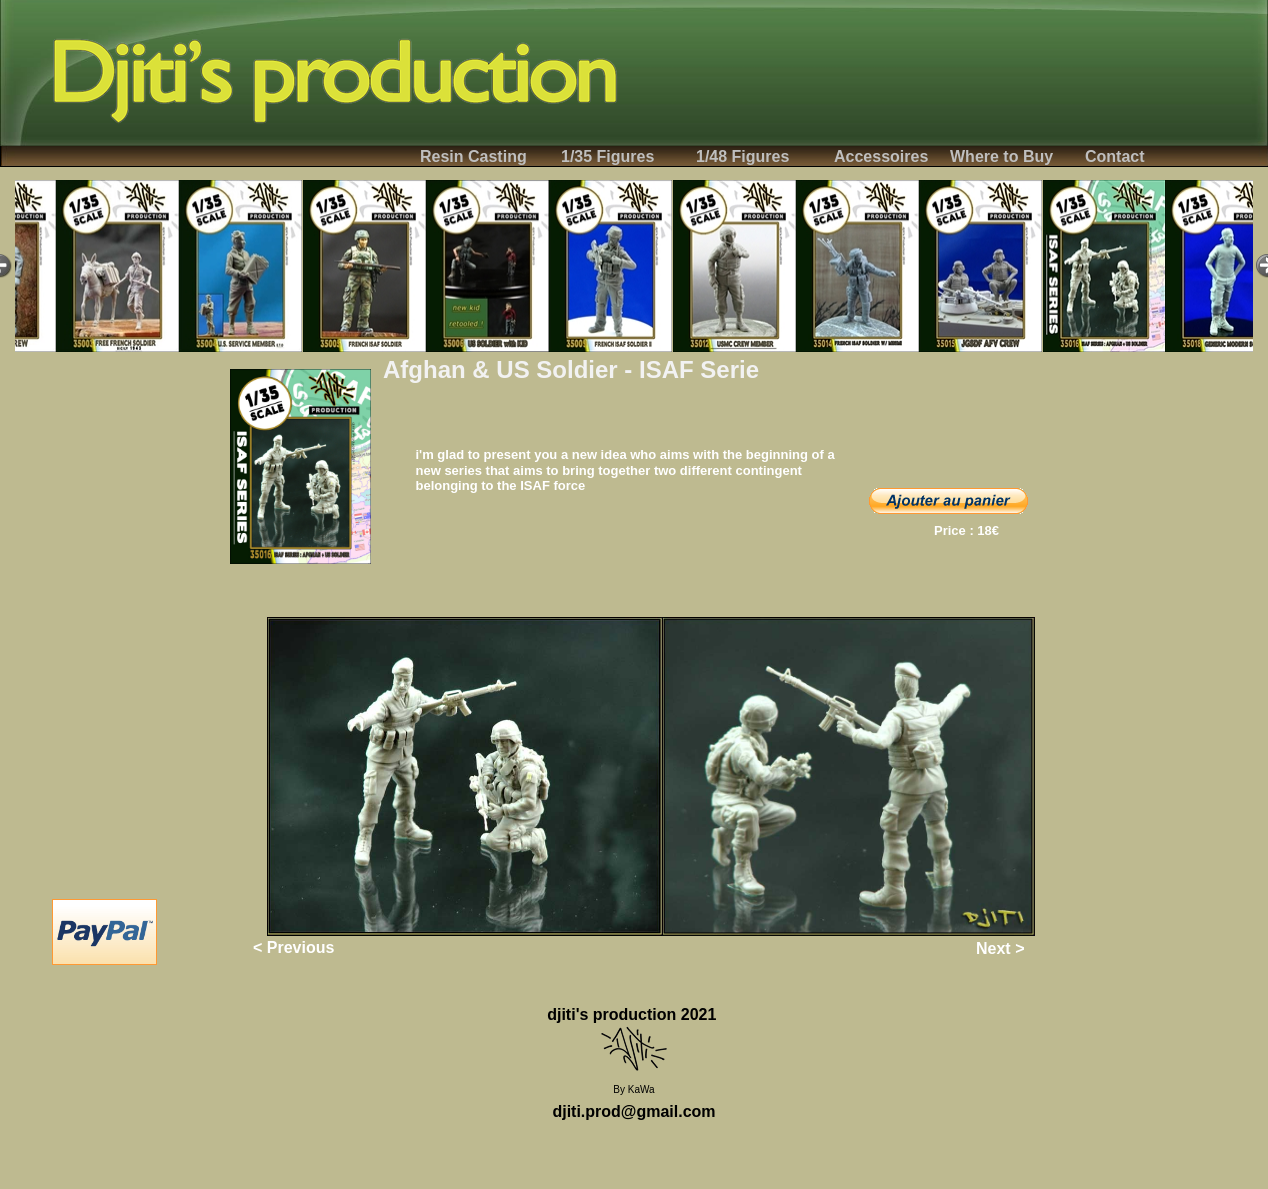 This screenshot has height=1189, width=1268. Describe the element at coordinates (571, 369) in the screenshot. I see `Afghan & US Soldier - ISAF Serie` at that location.